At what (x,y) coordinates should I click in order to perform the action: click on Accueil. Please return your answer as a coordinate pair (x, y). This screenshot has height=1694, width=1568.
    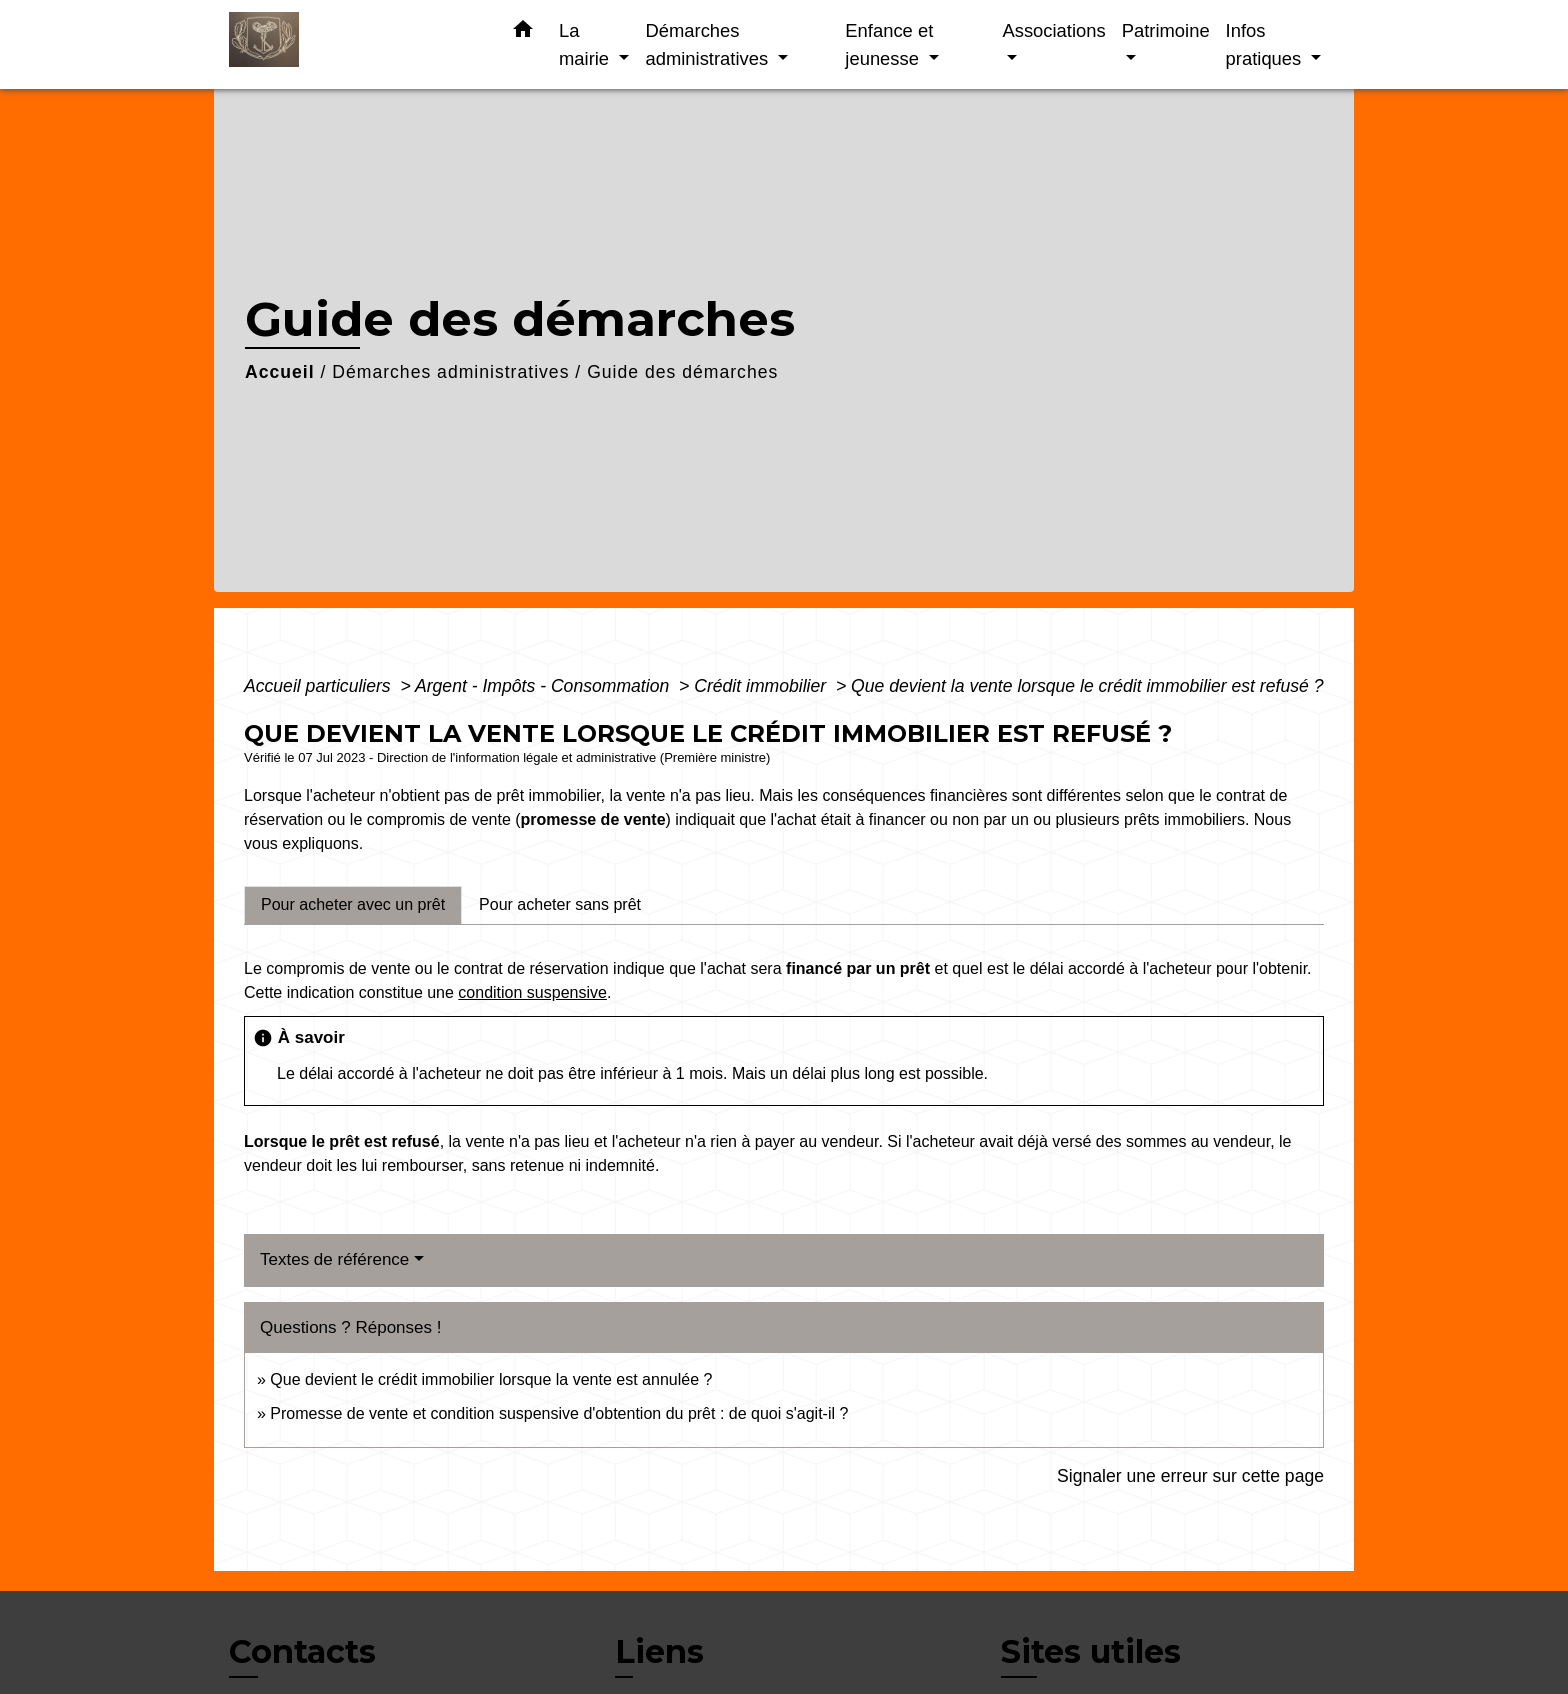
    Looking at the image, I should click on (280, 372).